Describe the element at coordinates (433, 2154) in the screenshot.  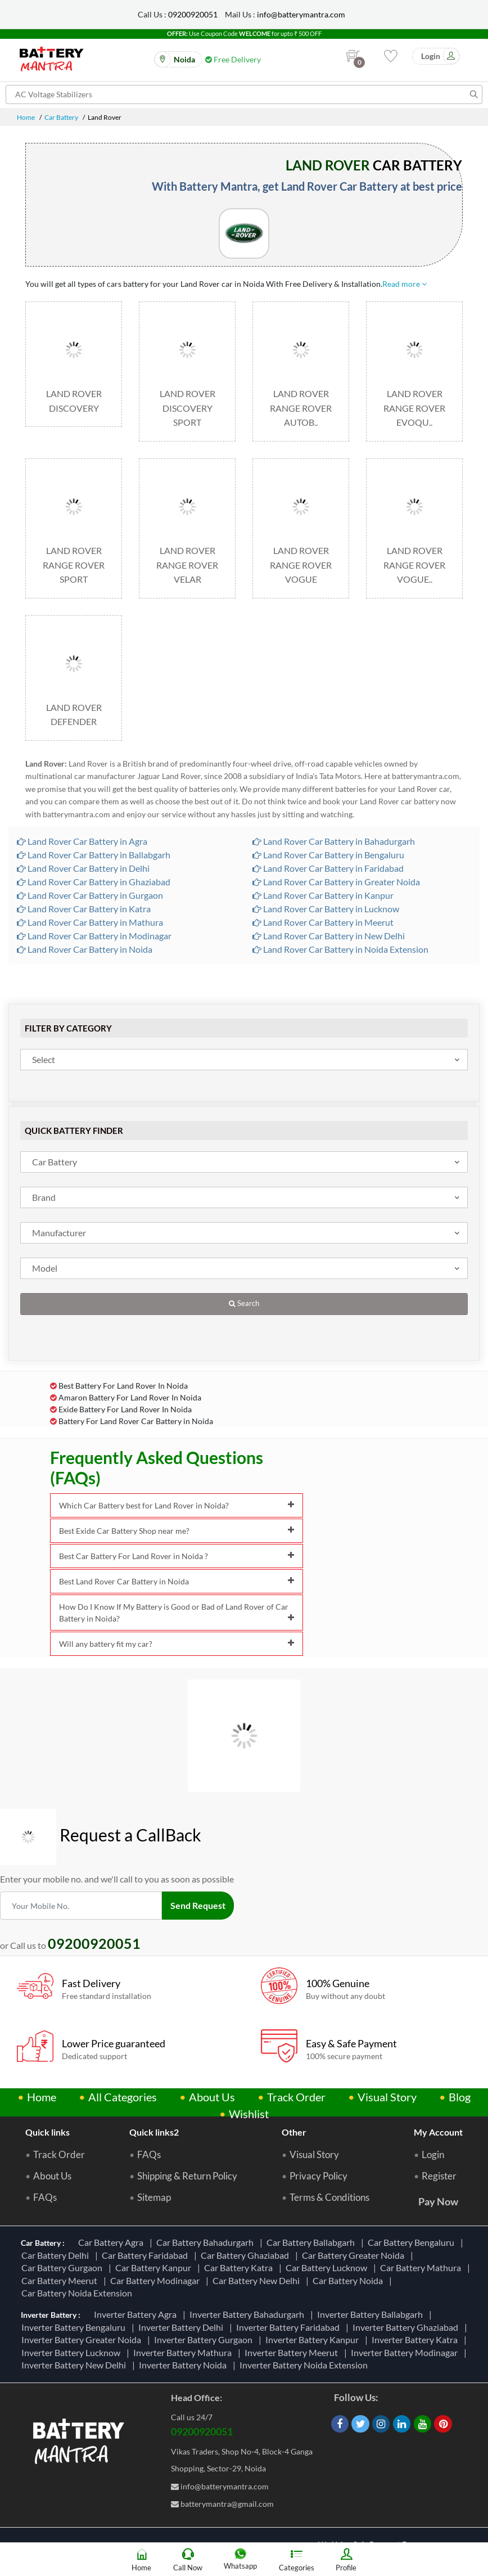
I see `Login` at that location.